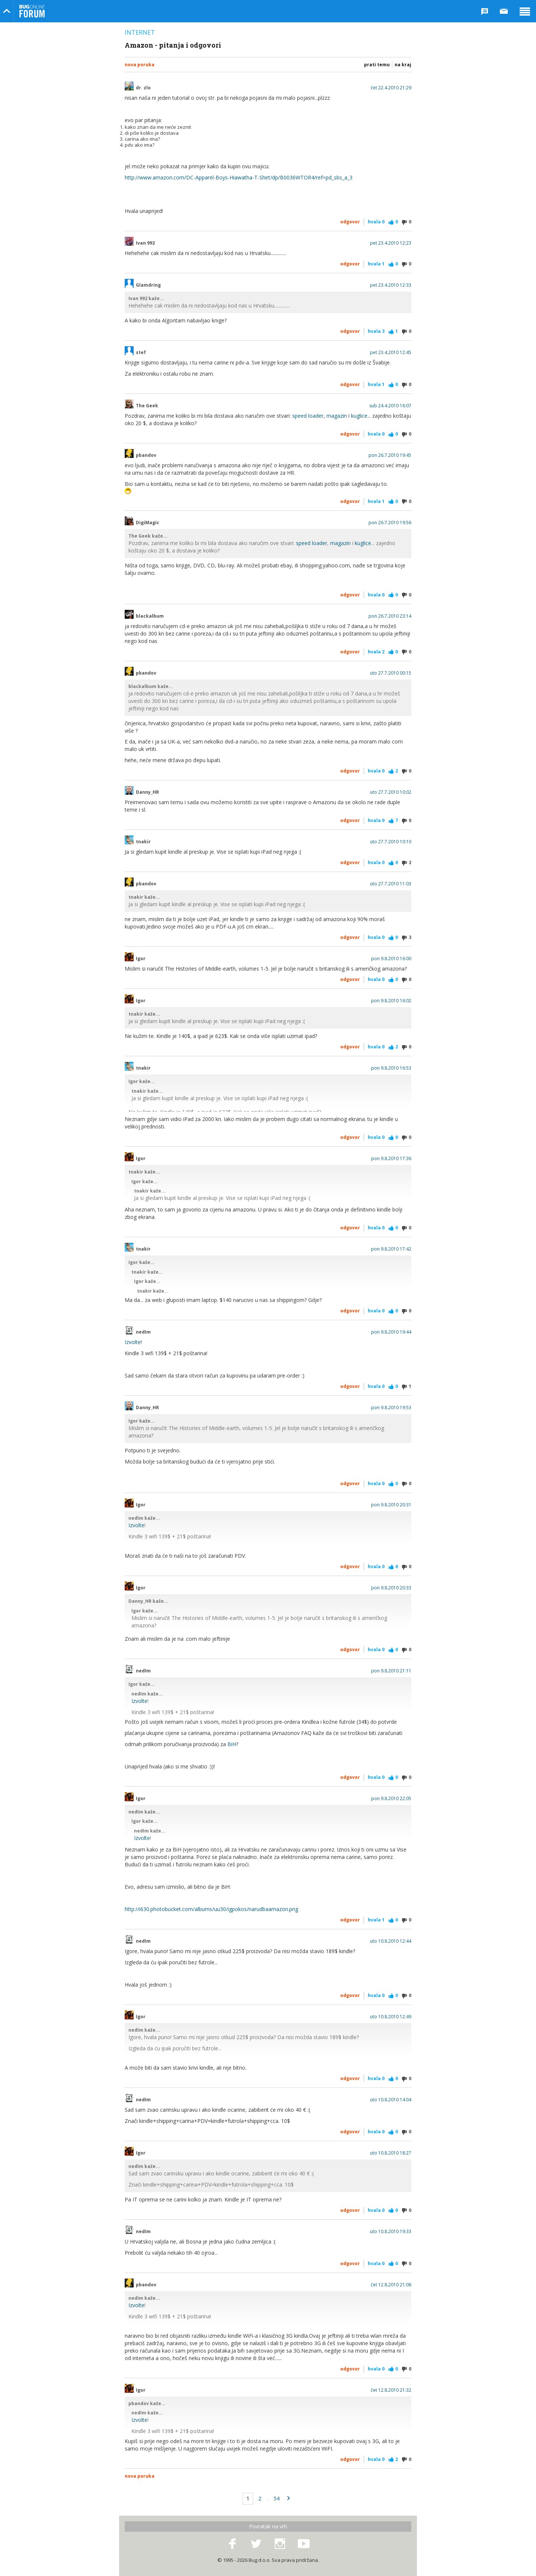  Describe the element at coordinates (140, 32) in the screenshot. I see `Internet` at that location.